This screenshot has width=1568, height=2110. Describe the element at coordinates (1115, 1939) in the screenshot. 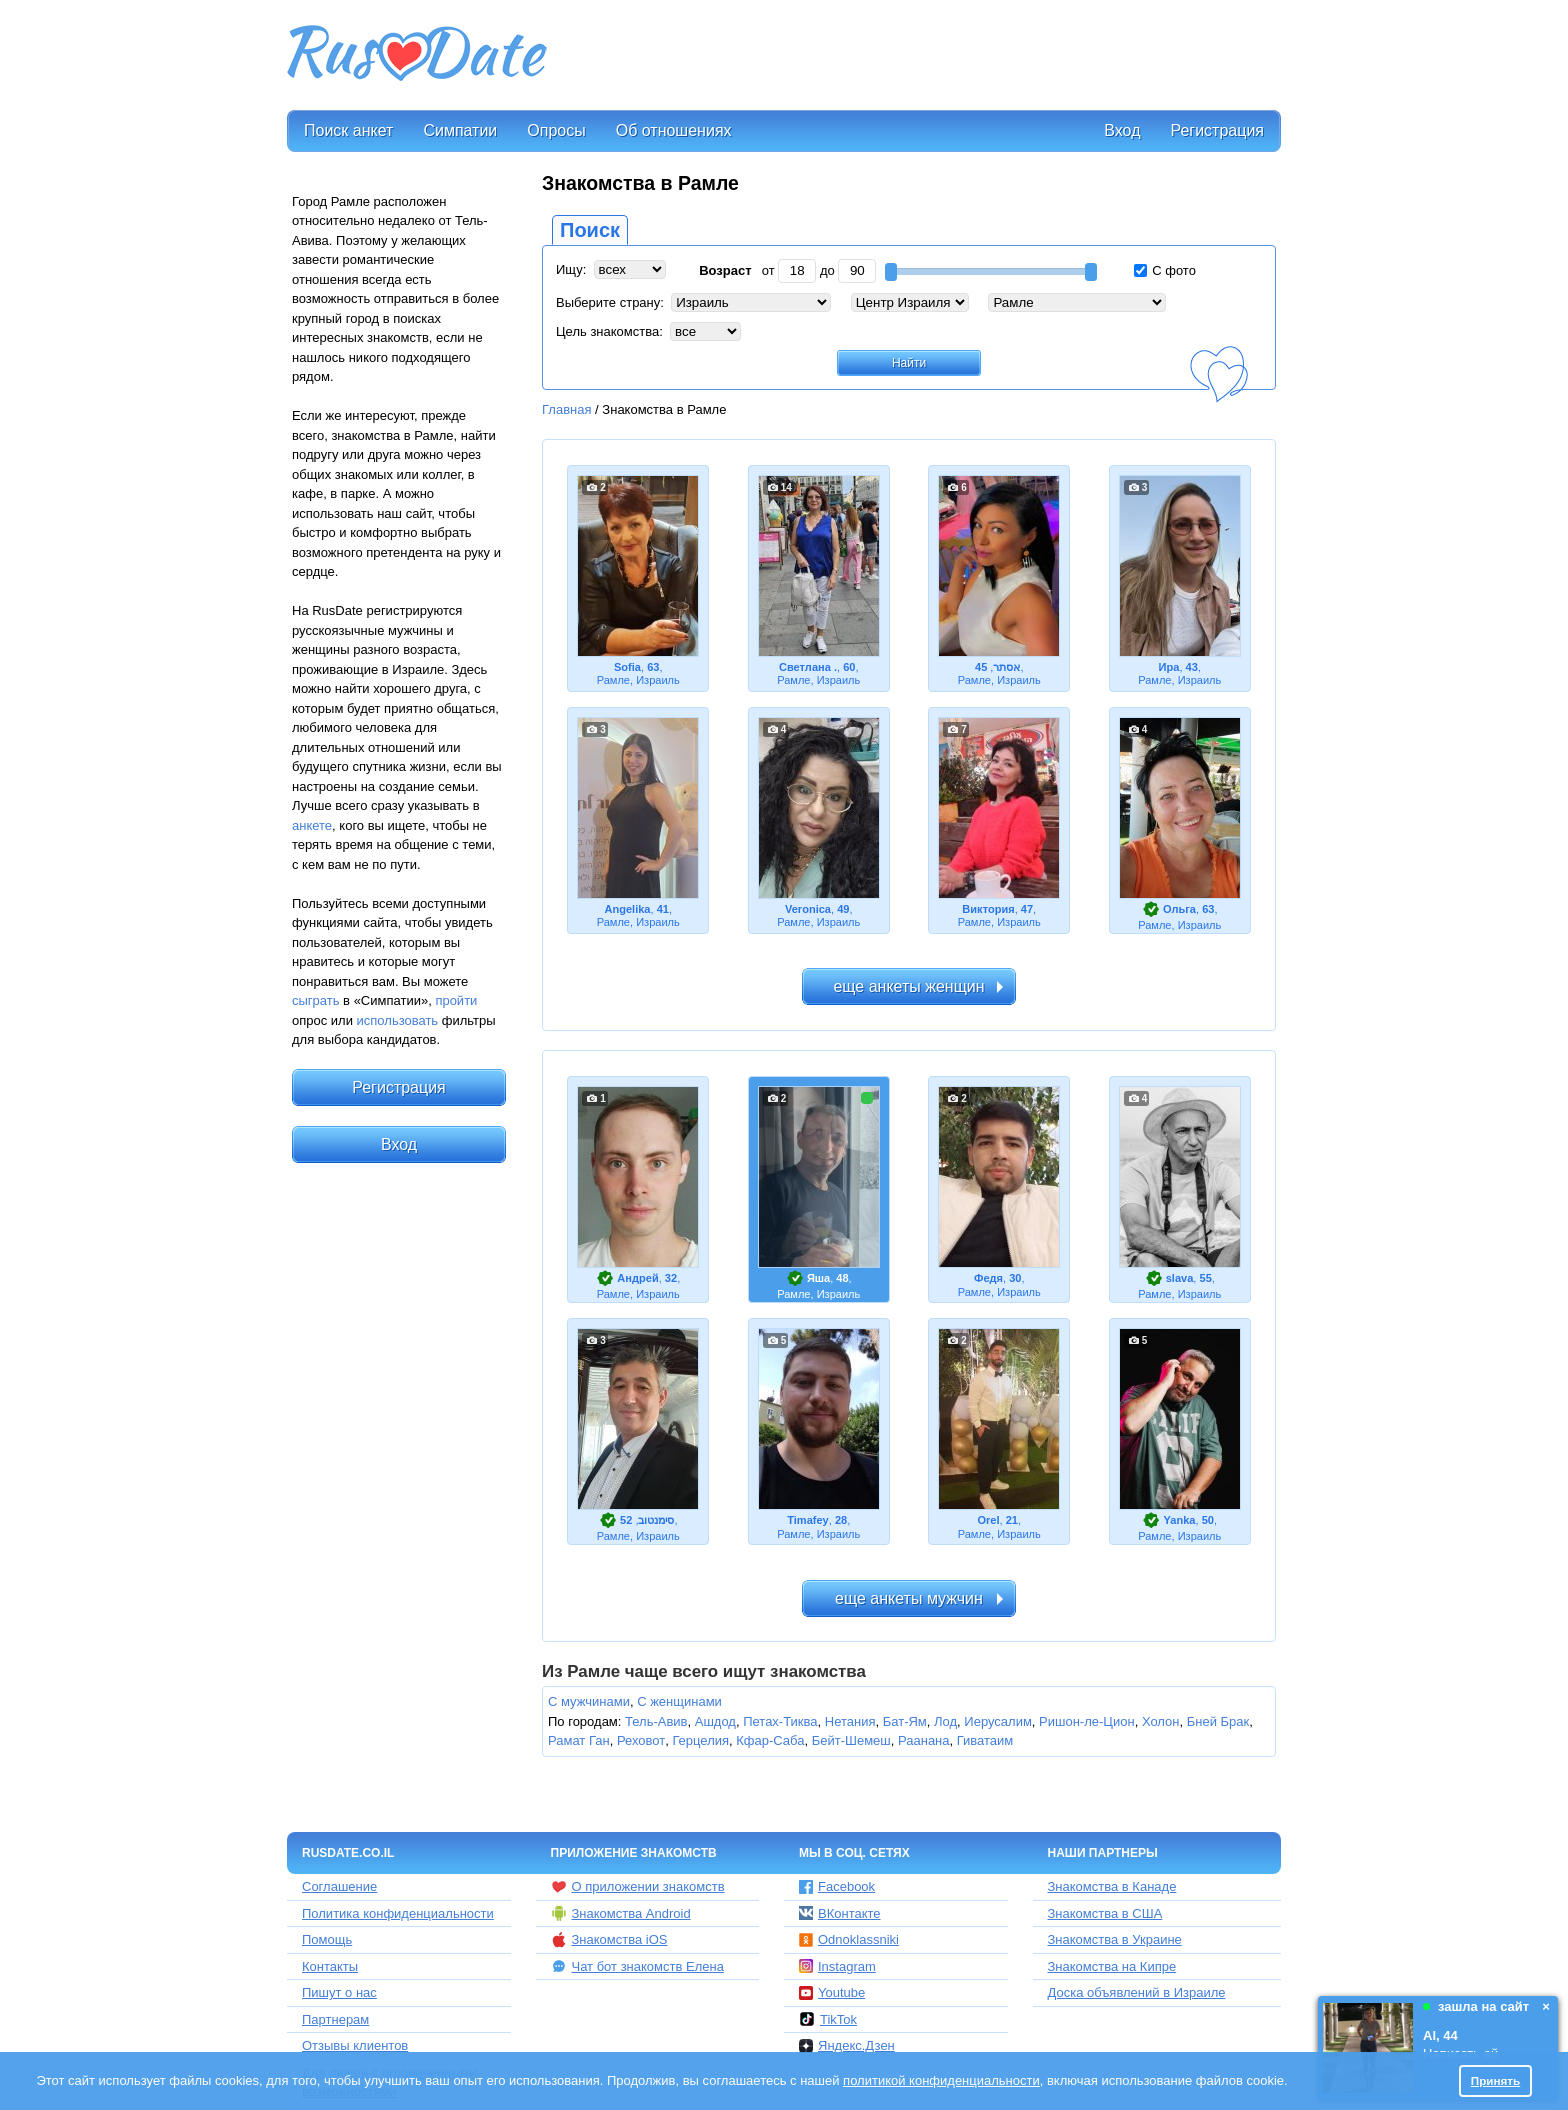

I see `Знакомства в Украине` at that location.